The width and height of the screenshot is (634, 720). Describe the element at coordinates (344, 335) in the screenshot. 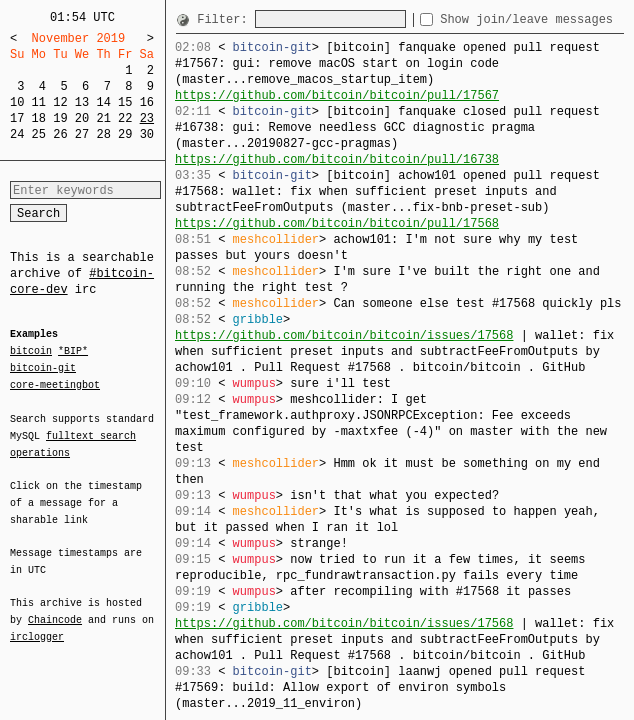

I see `https://github.com/bitcoin/bitcoin/issues/17568` at that location.